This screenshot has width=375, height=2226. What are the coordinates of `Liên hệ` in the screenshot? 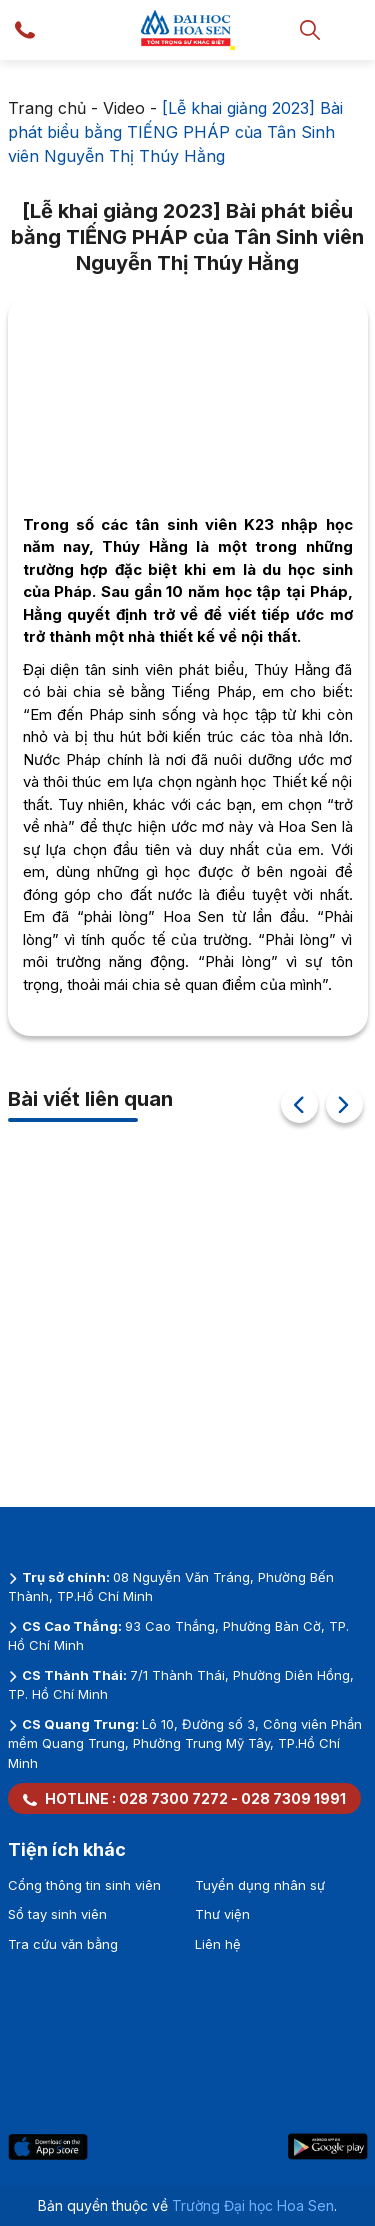 It's located at (218, 1944).